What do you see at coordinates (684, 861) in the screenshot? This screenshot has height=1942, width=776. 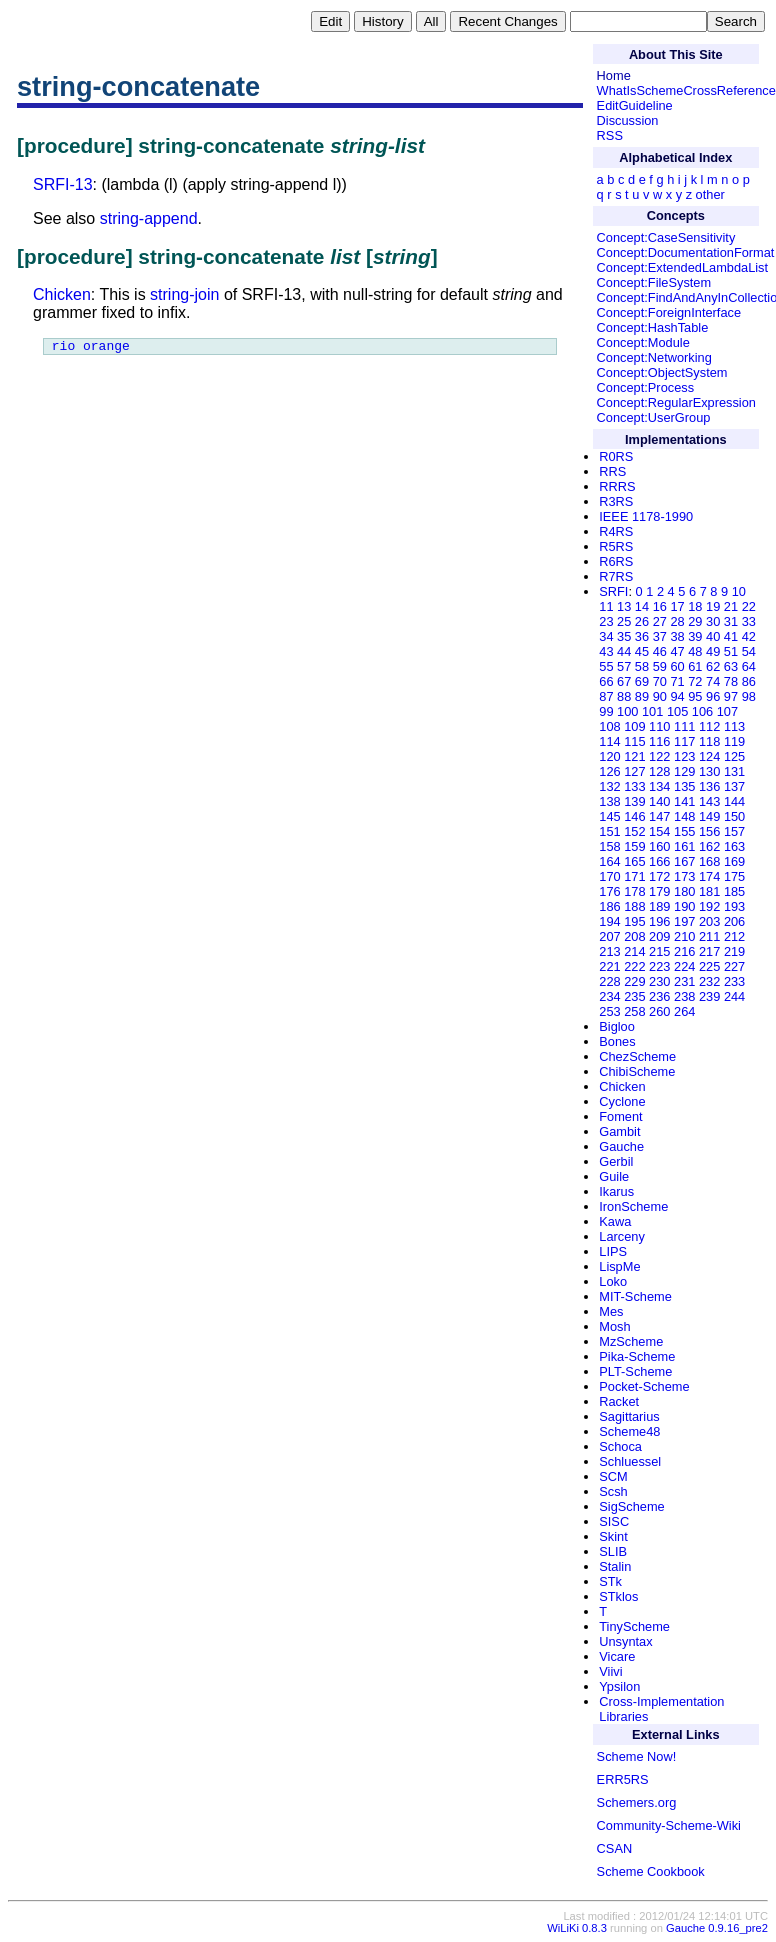 I see `167` at bounding box center [684, 861].